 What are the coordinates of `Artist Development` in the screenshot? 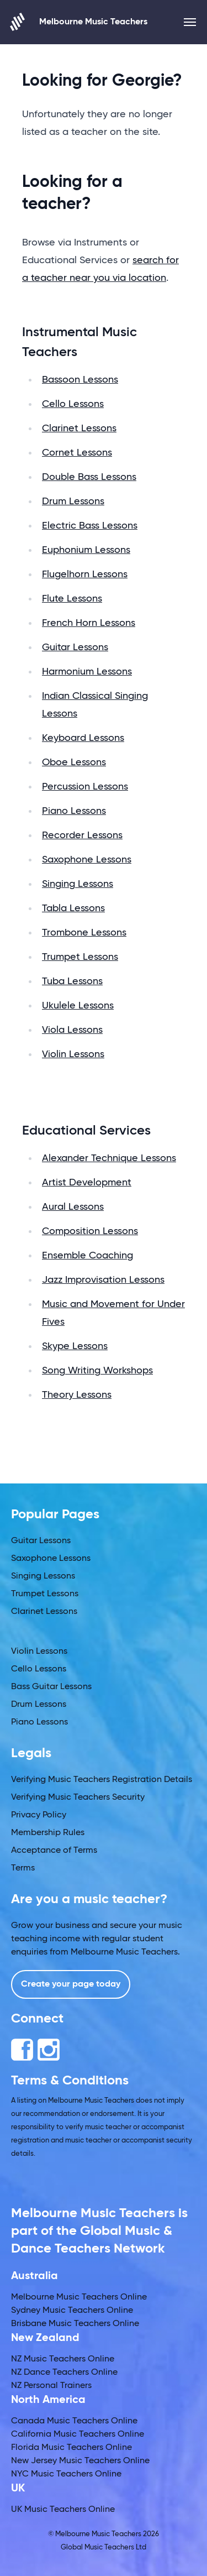 It's located at (86, 1183).